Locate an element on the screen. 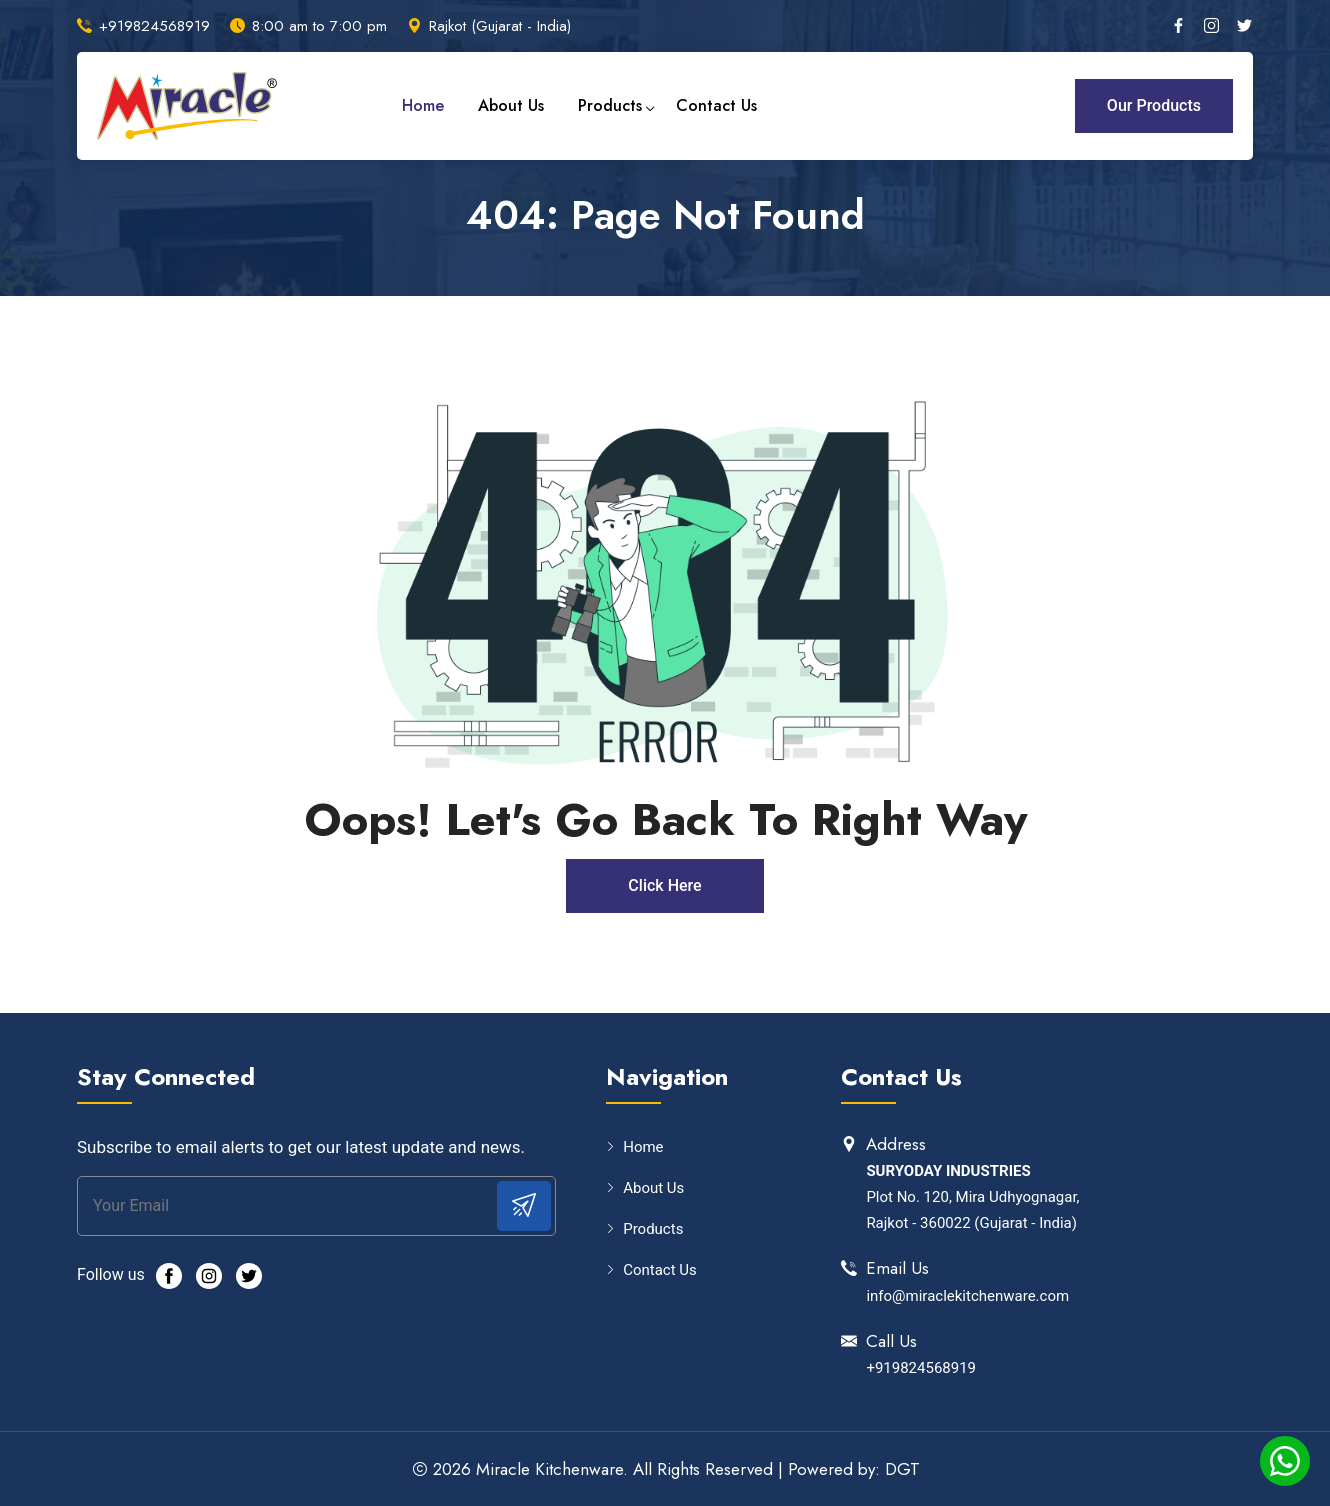  Products is located at coordinates (610, 105).